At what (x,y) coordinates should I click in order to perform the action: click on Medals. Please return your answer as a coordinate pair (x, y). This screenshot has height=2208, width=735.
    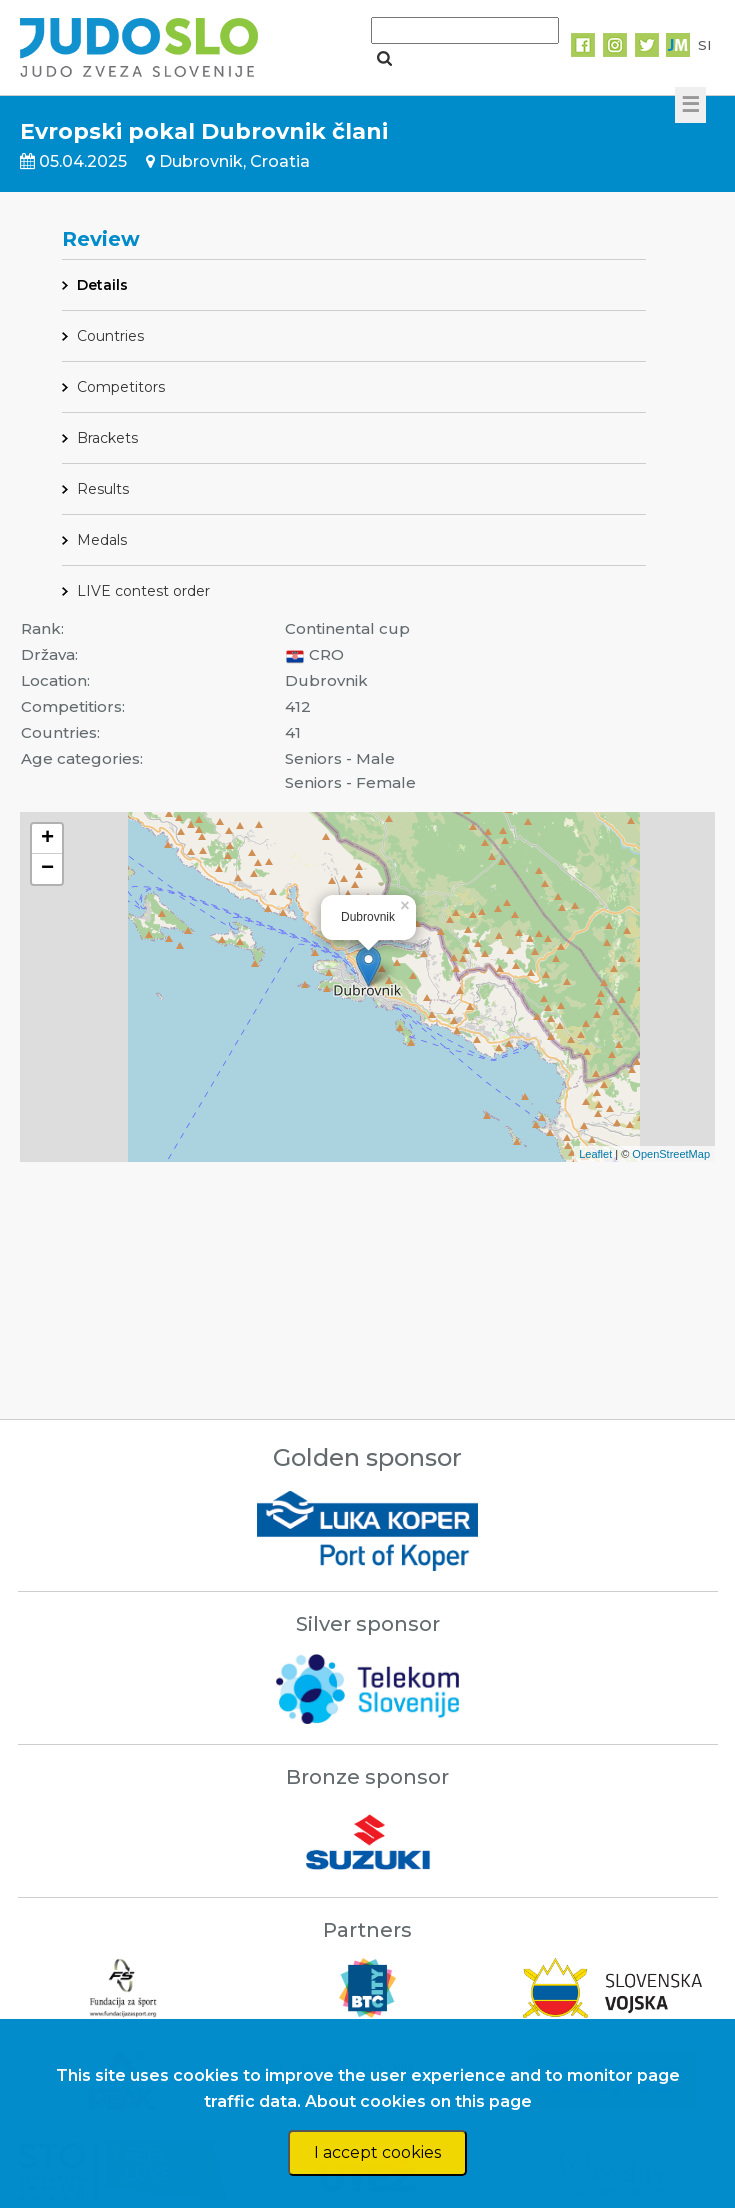
    Looking at the image, I should click on (102, 540).